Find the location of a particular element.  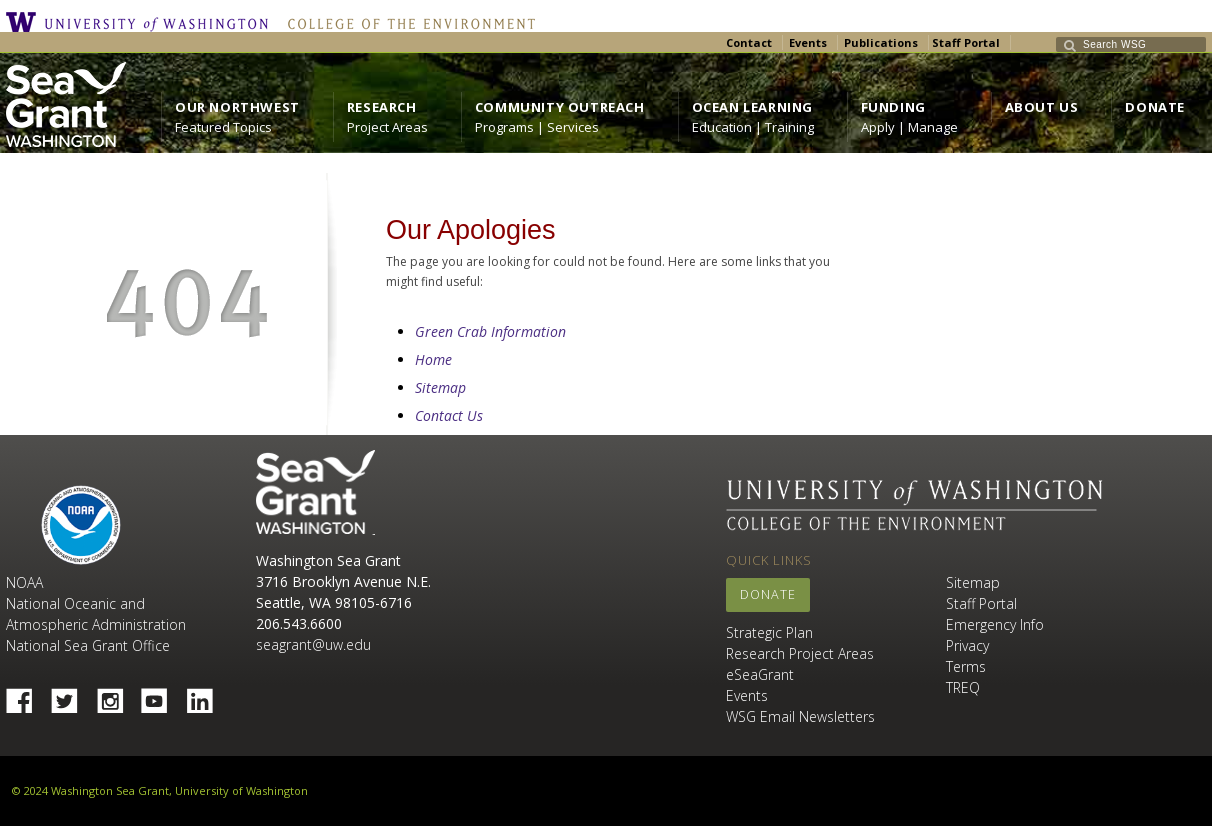

NOAA is located at coordinates (81, 525).